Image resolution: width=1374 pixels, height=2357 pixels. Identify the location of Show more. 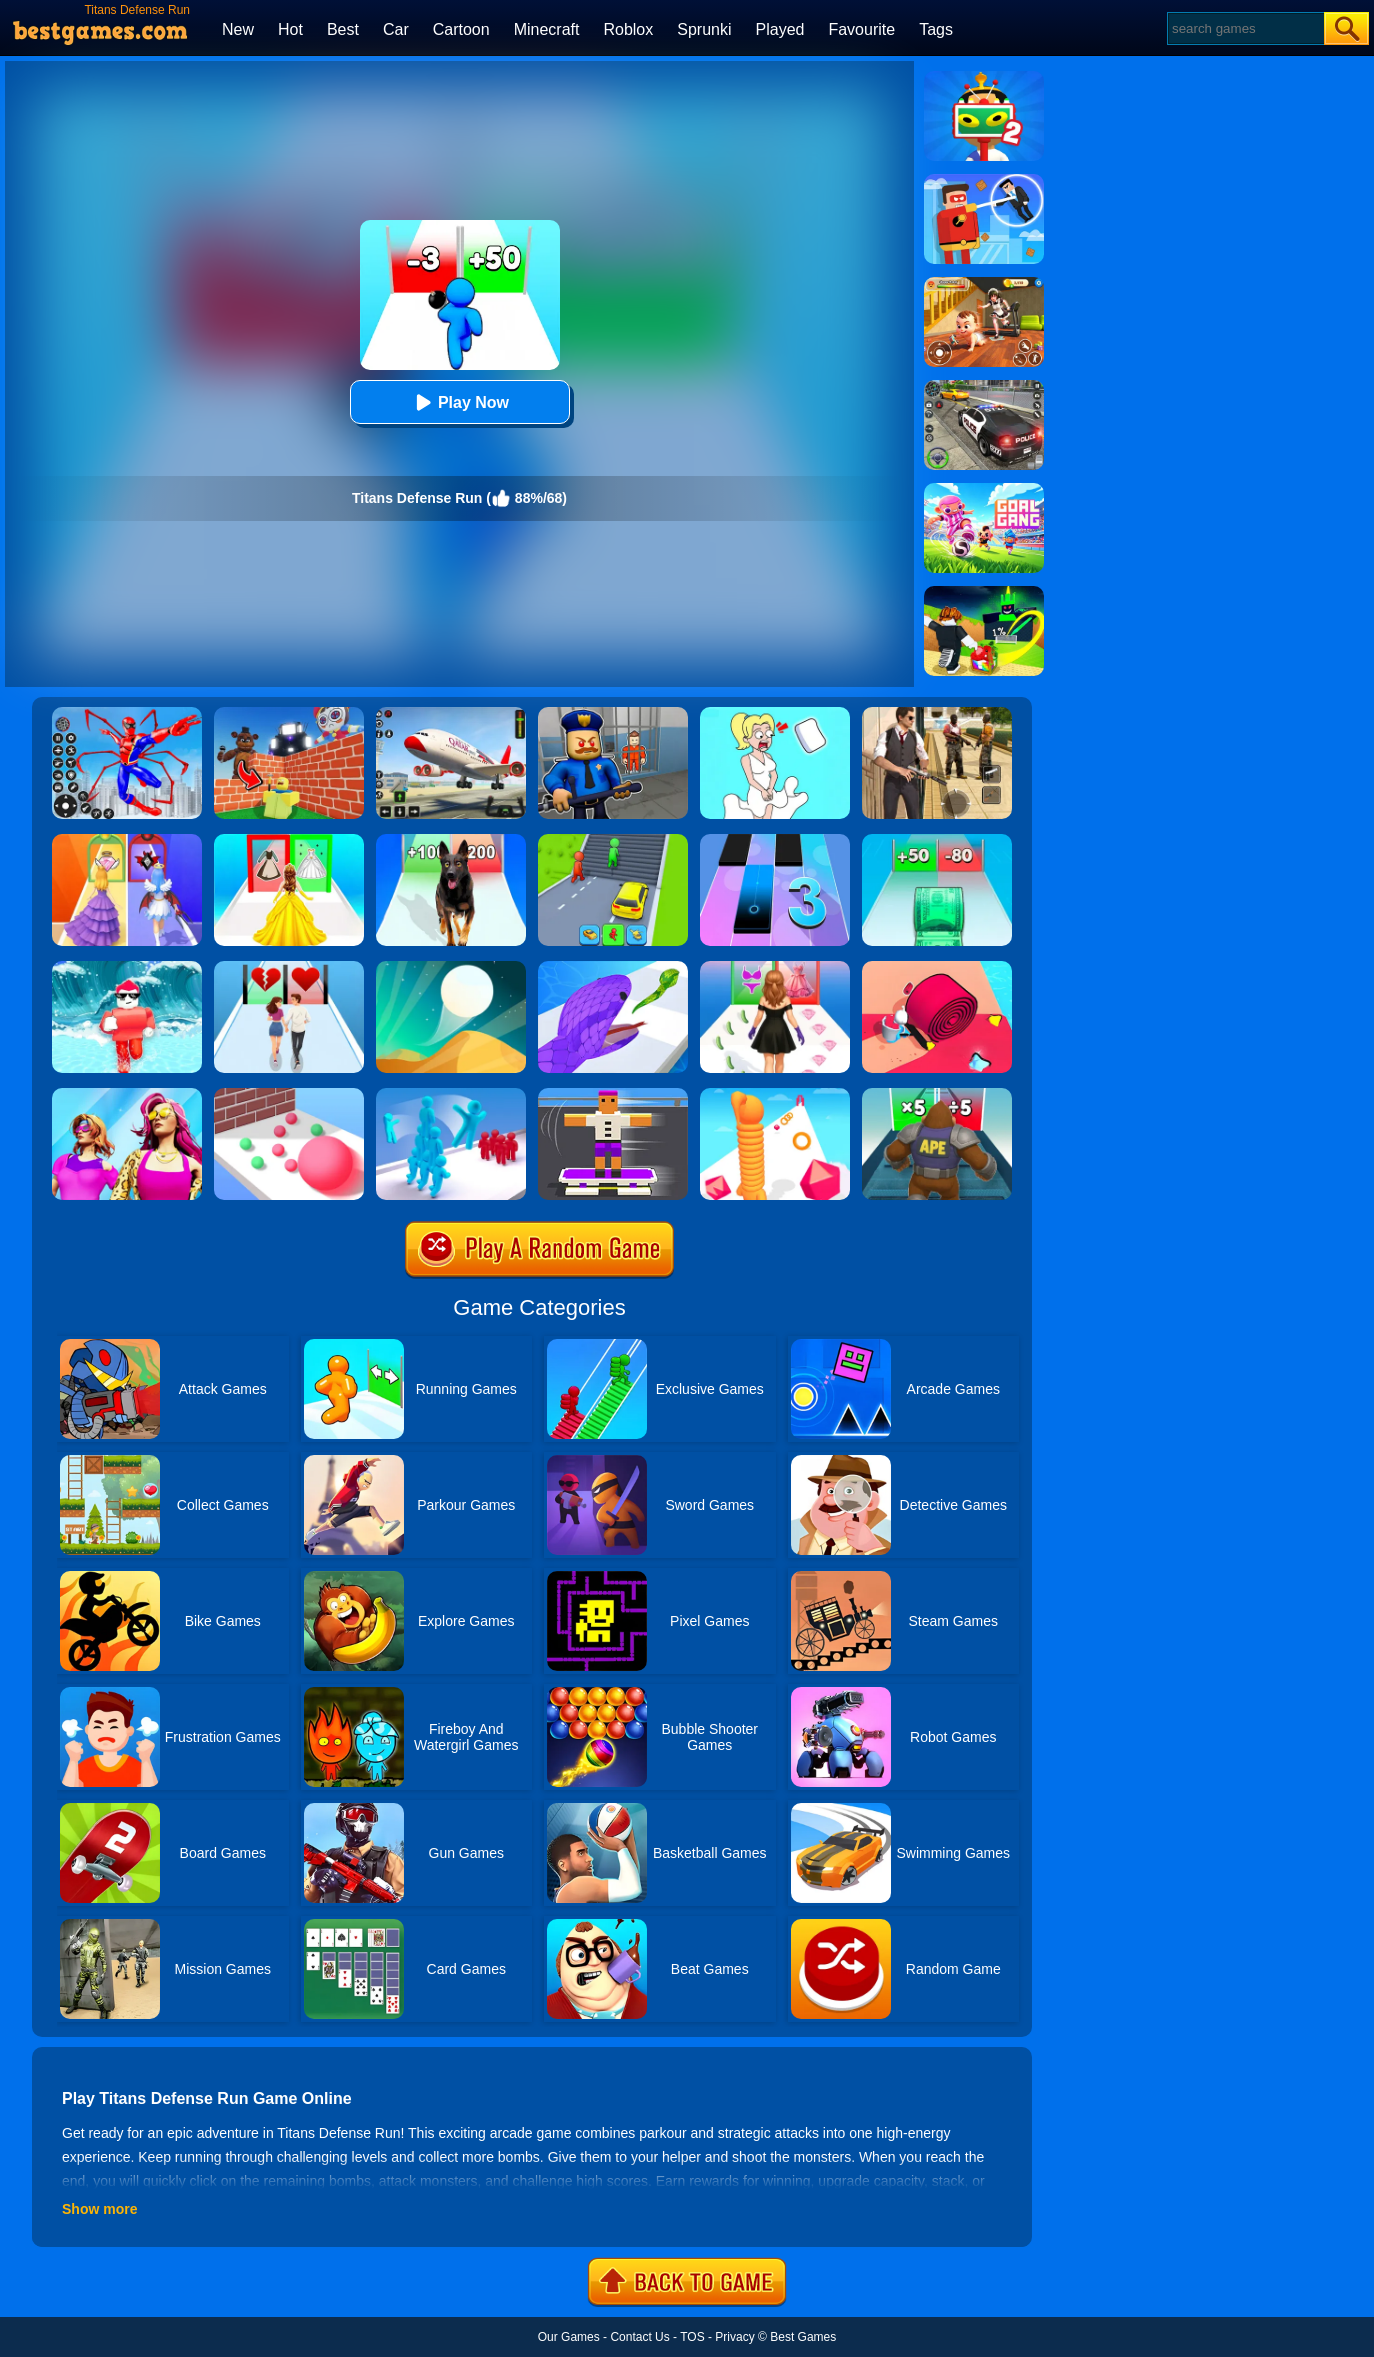
(99, 2209).